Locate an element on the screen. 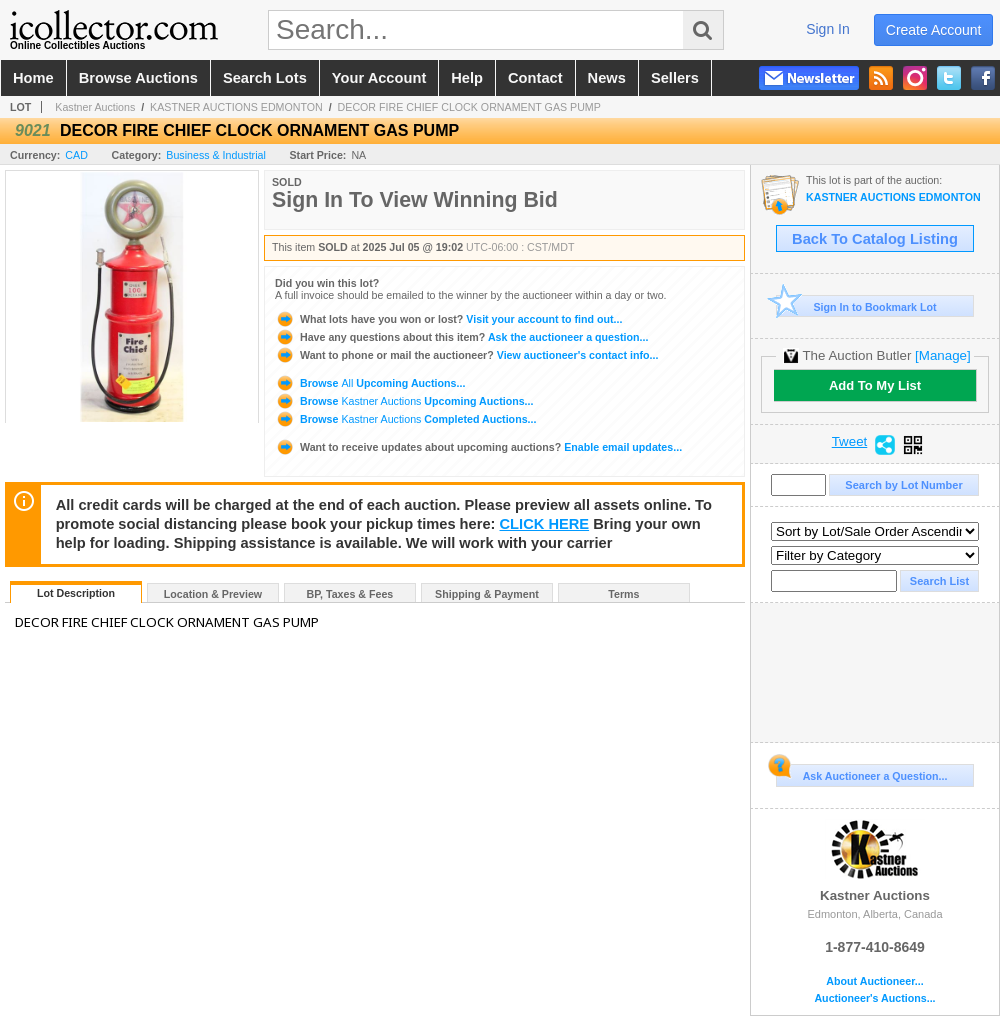 The image size is (1000, 1025). Ask Auctioneer a Question... is located at coordinates (861, 773).